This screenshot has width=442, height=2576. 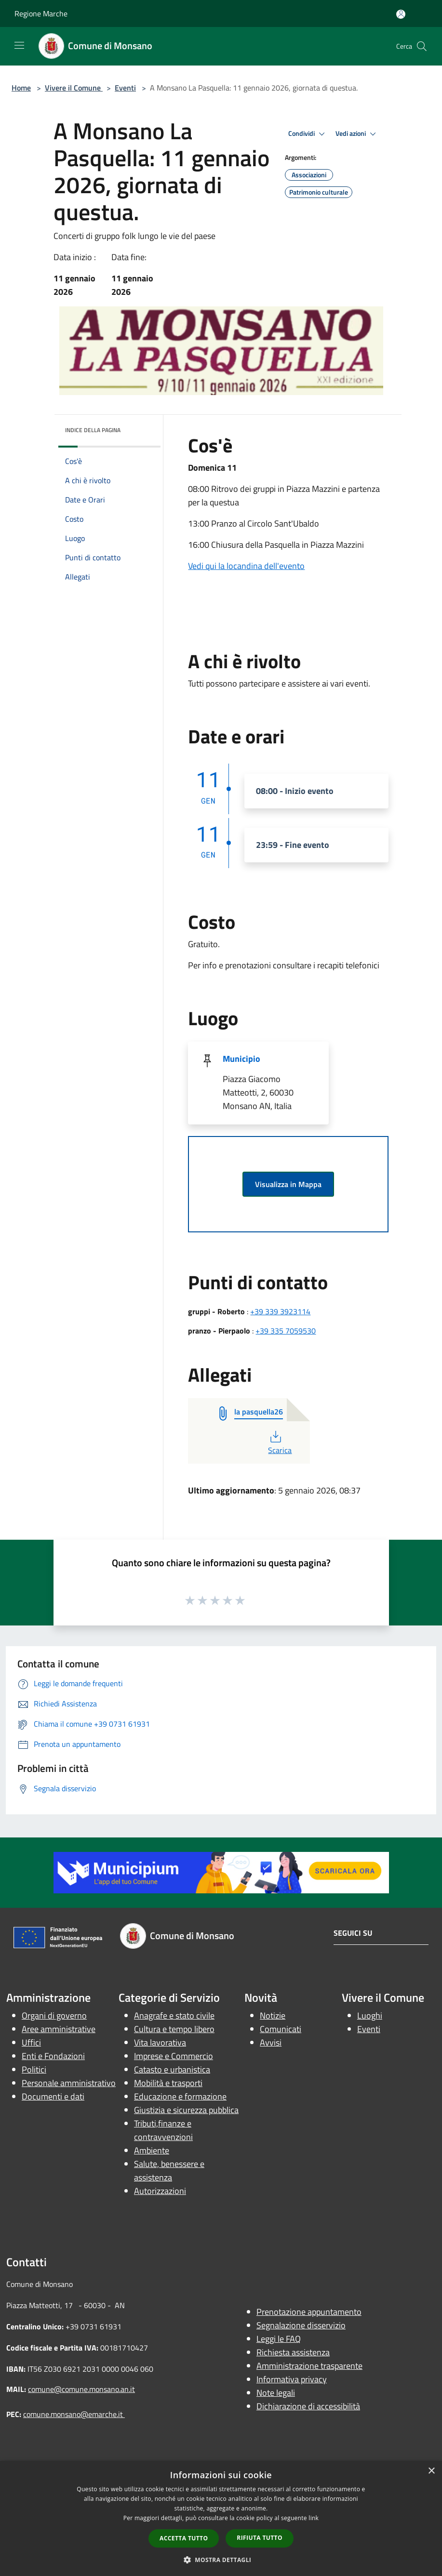 I want to click on Visualizza in Mappa, so click(x=288, y=1184).